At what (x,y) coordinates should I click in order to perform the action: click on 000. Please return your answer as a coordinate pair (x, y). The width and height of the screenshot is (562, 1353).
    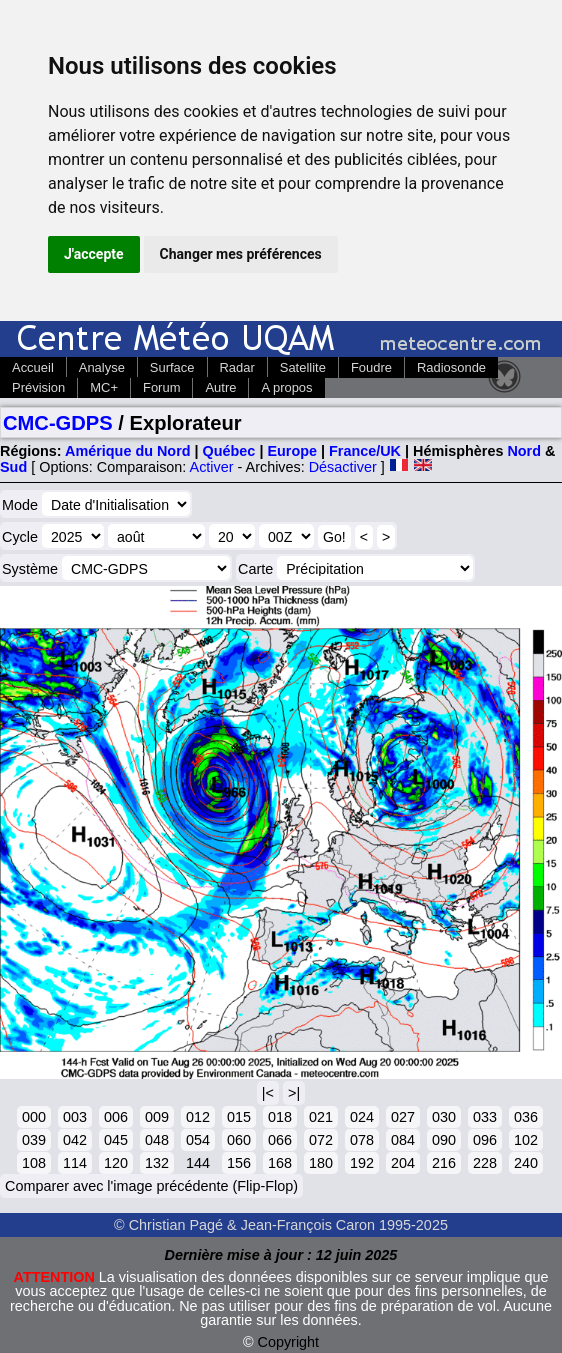
    Looking at the image, I should click on (34, 1117).